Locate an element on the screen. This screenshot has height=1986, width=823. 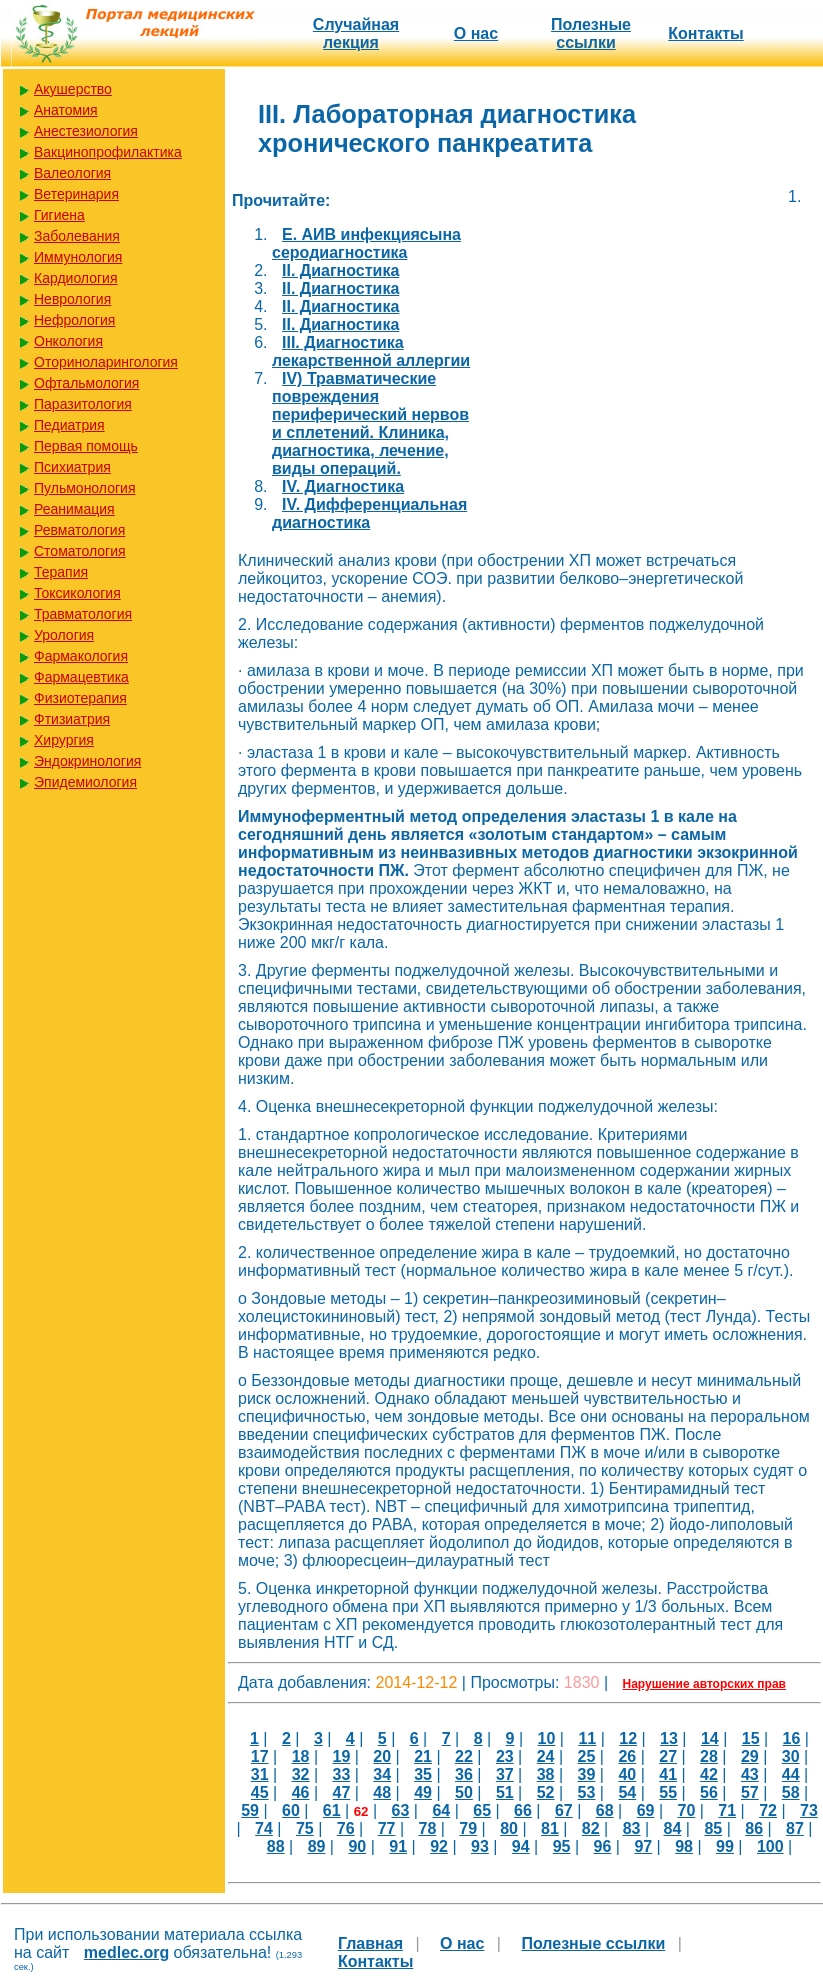
43 is located at coordinates (750, 1774).